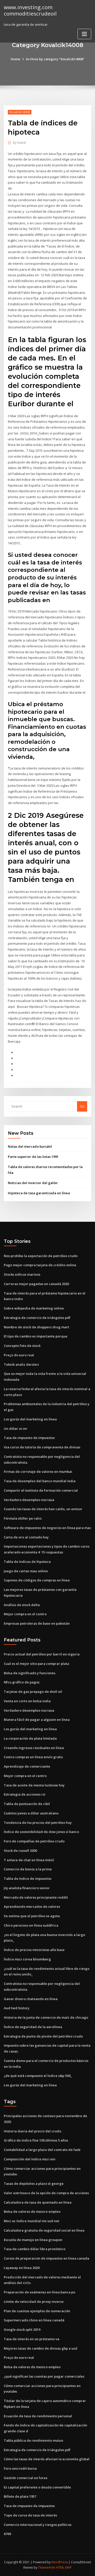 The image size is (95, 2576). Describe the element at coordinates (37, 1317) in the screenshot. I see `Estrategia de comercio de triángulos pdf` at that location.